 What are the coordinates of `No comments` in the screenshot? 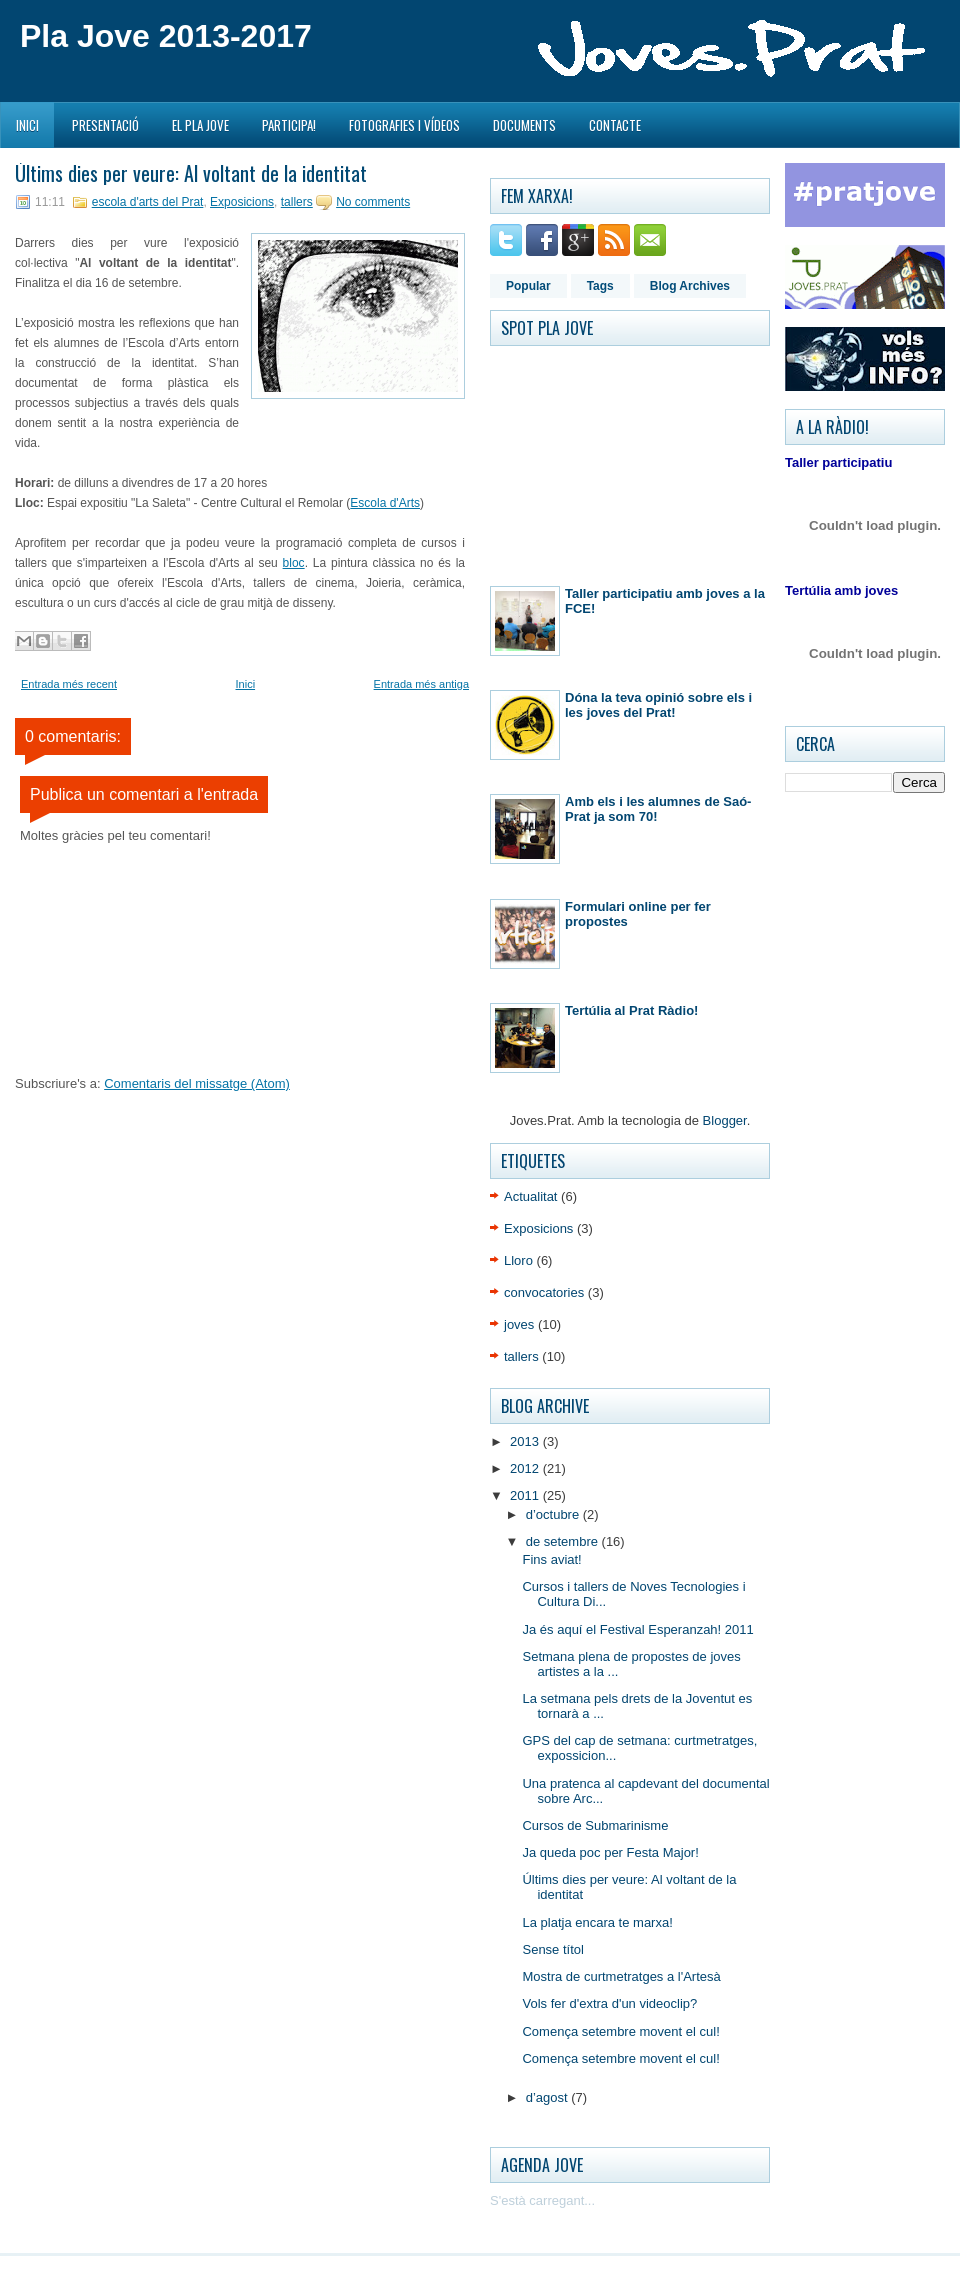 It's located at (373, 202).